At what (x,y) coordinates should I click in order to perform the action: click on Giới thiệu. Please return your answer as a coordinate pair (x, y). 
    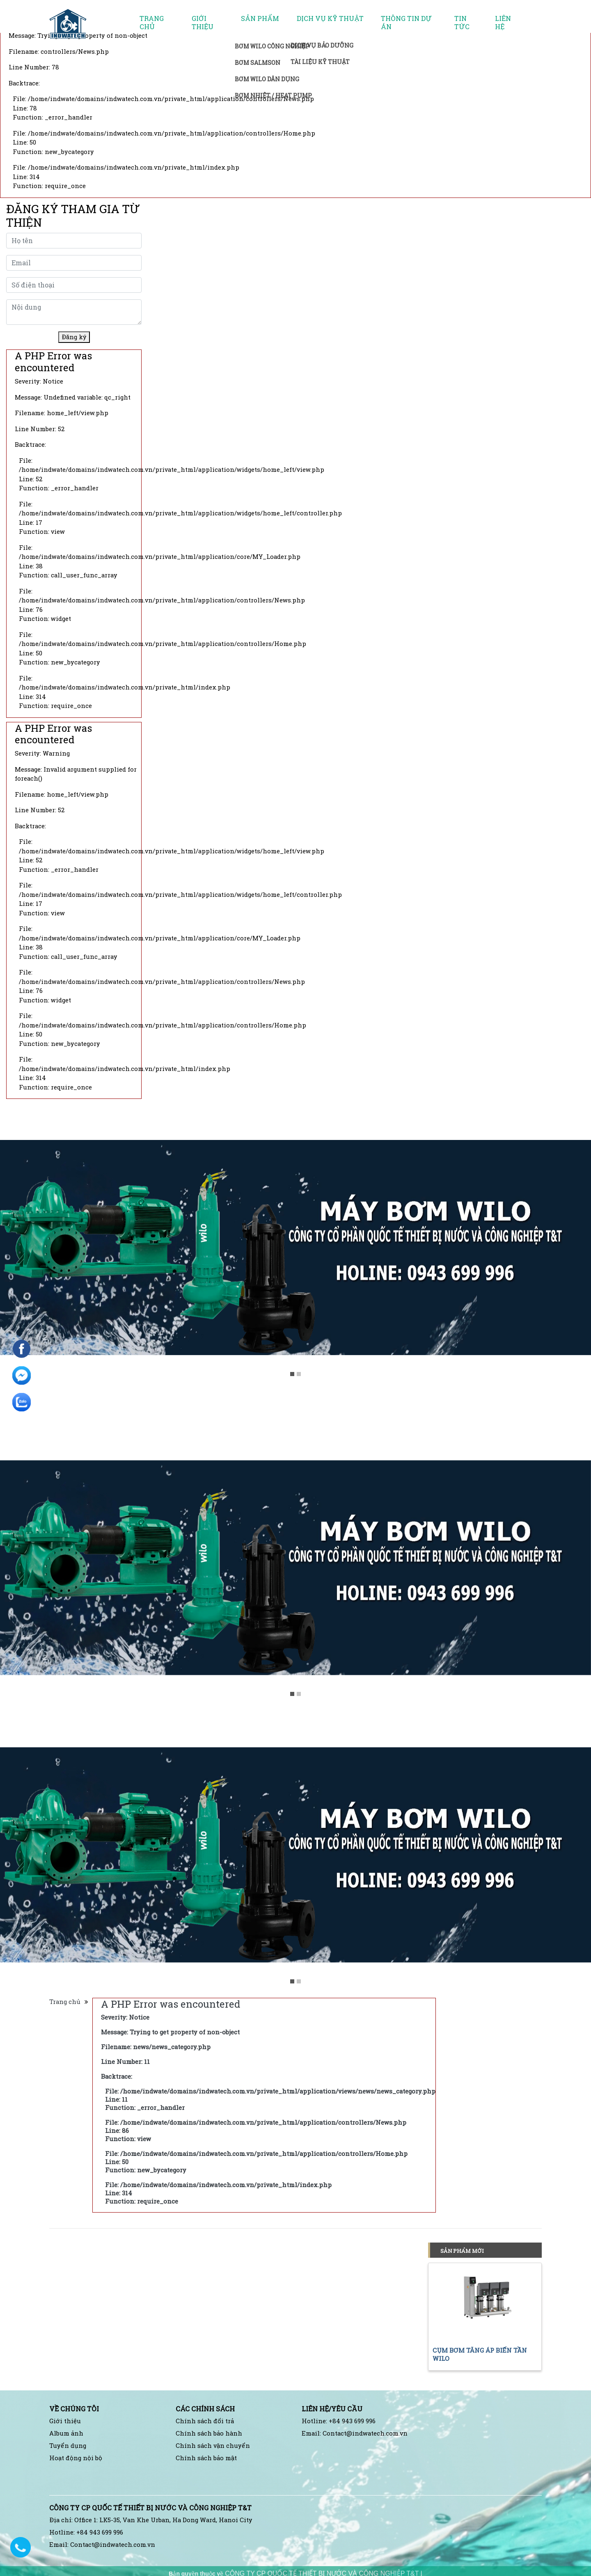
    Looking at the image, I should click on (202, 22).